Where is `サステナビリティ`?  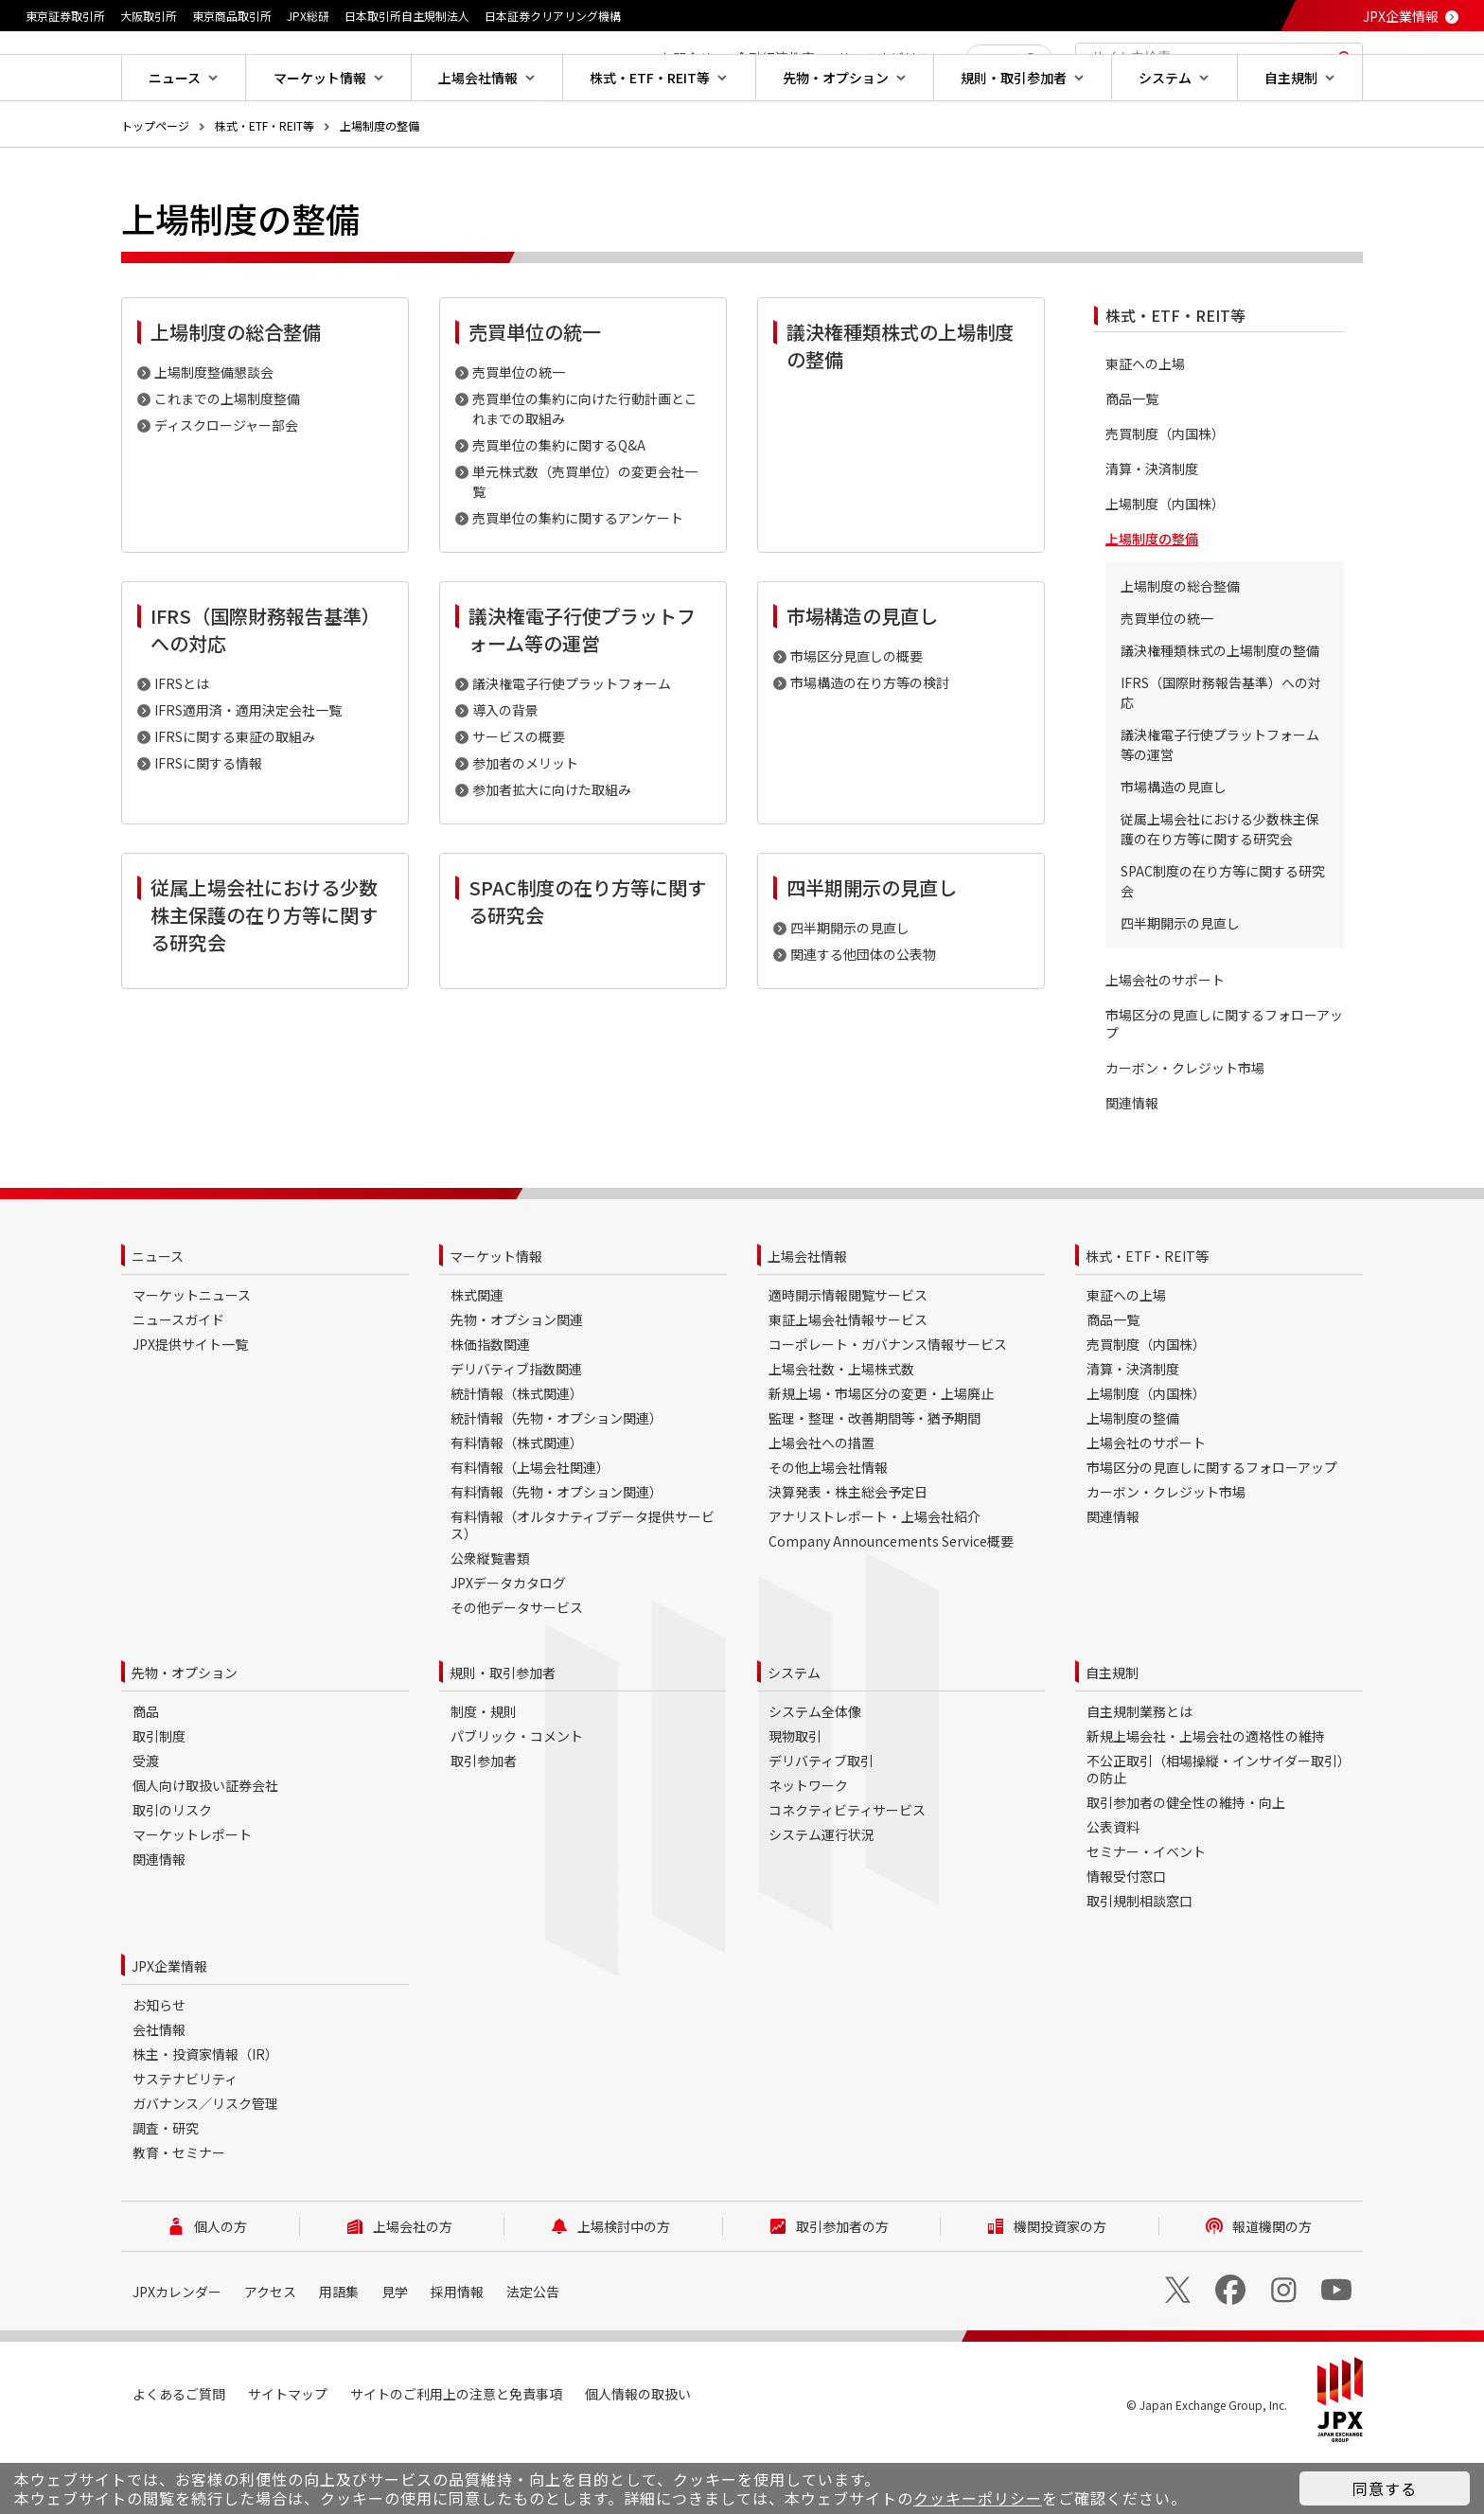 サステナビリティ is located at coordinates (185, 2139).